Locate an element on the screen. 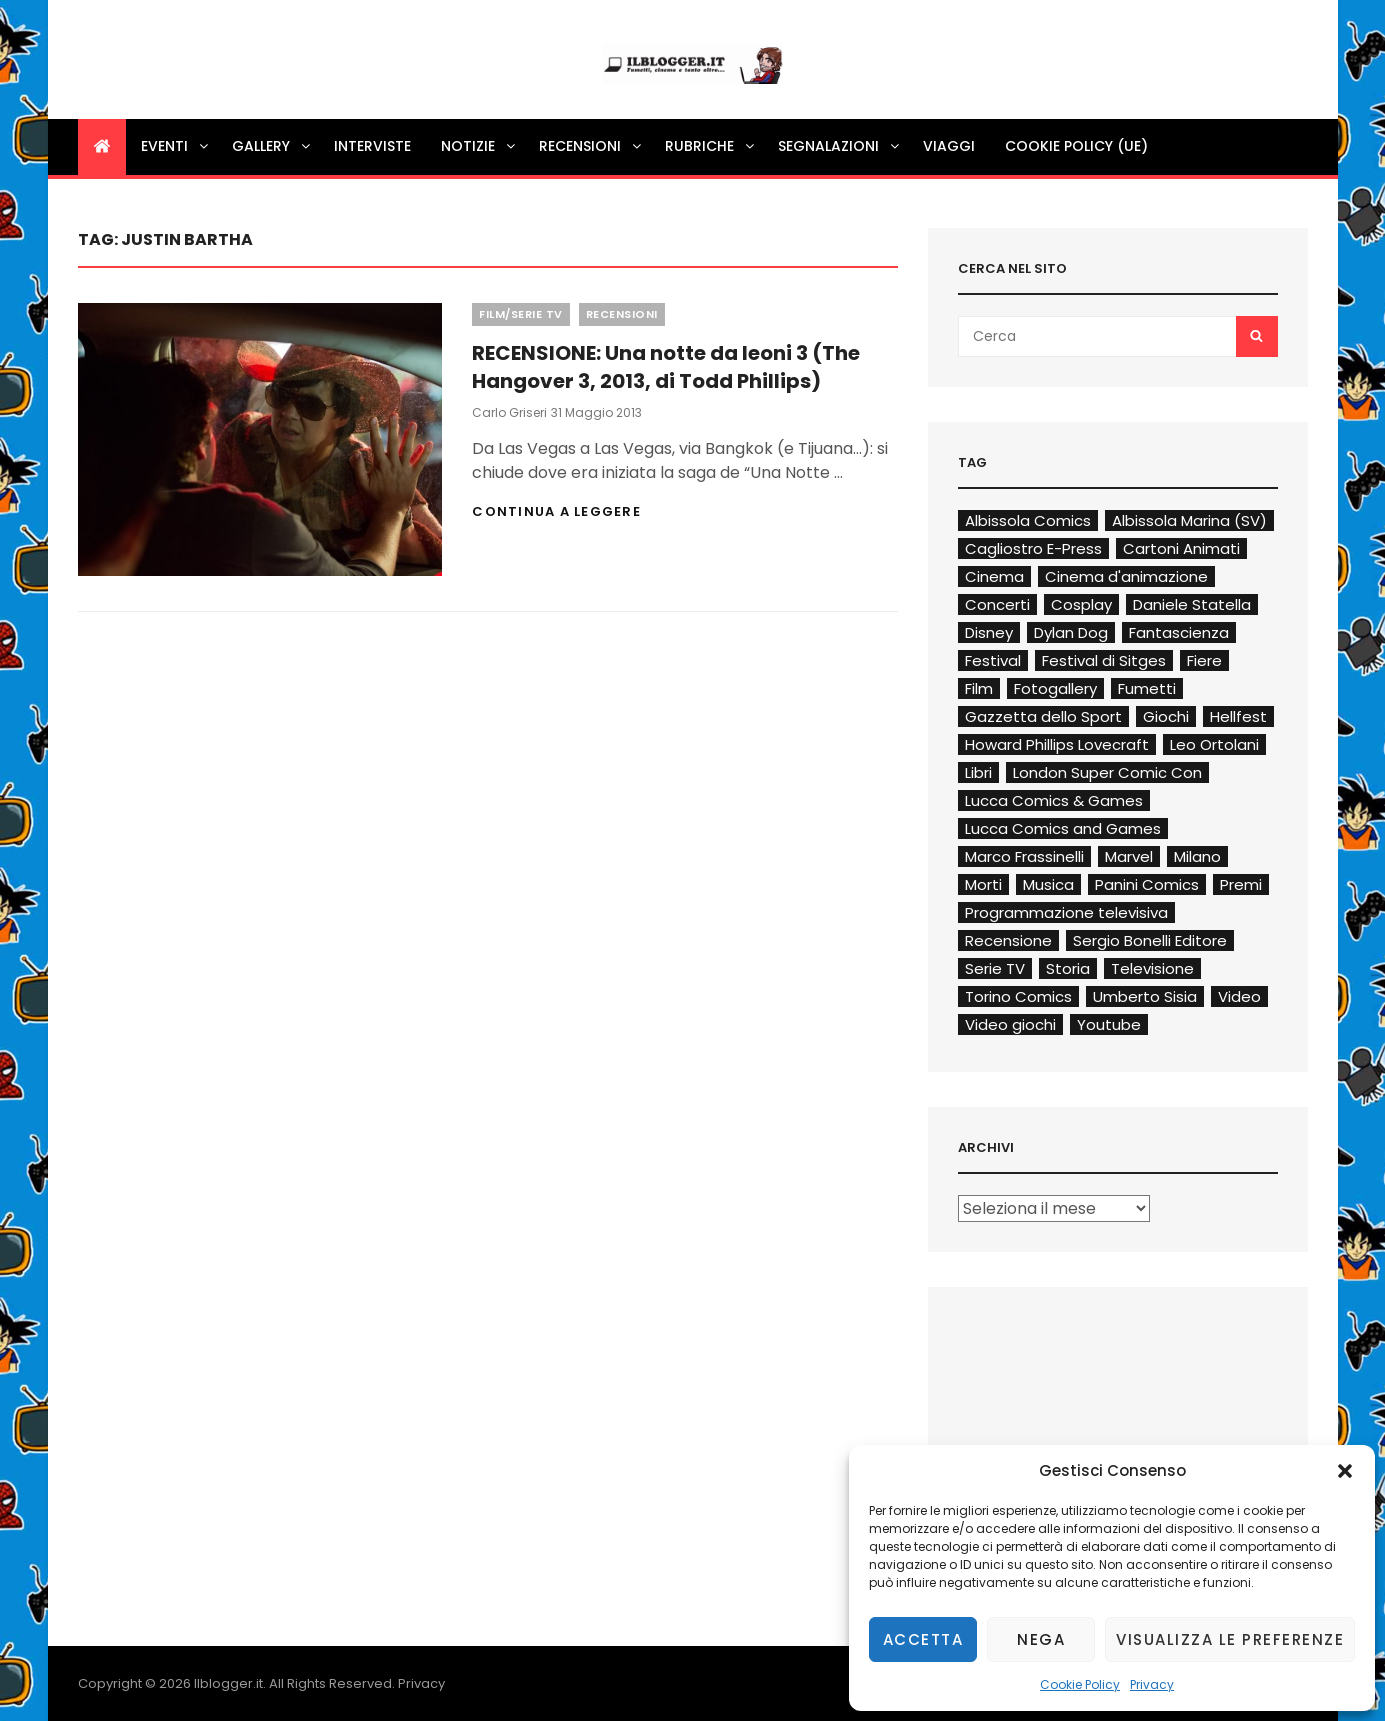 This screenshot has width=1385, height=1721. Nega is located at coordinates (1041, 1639).